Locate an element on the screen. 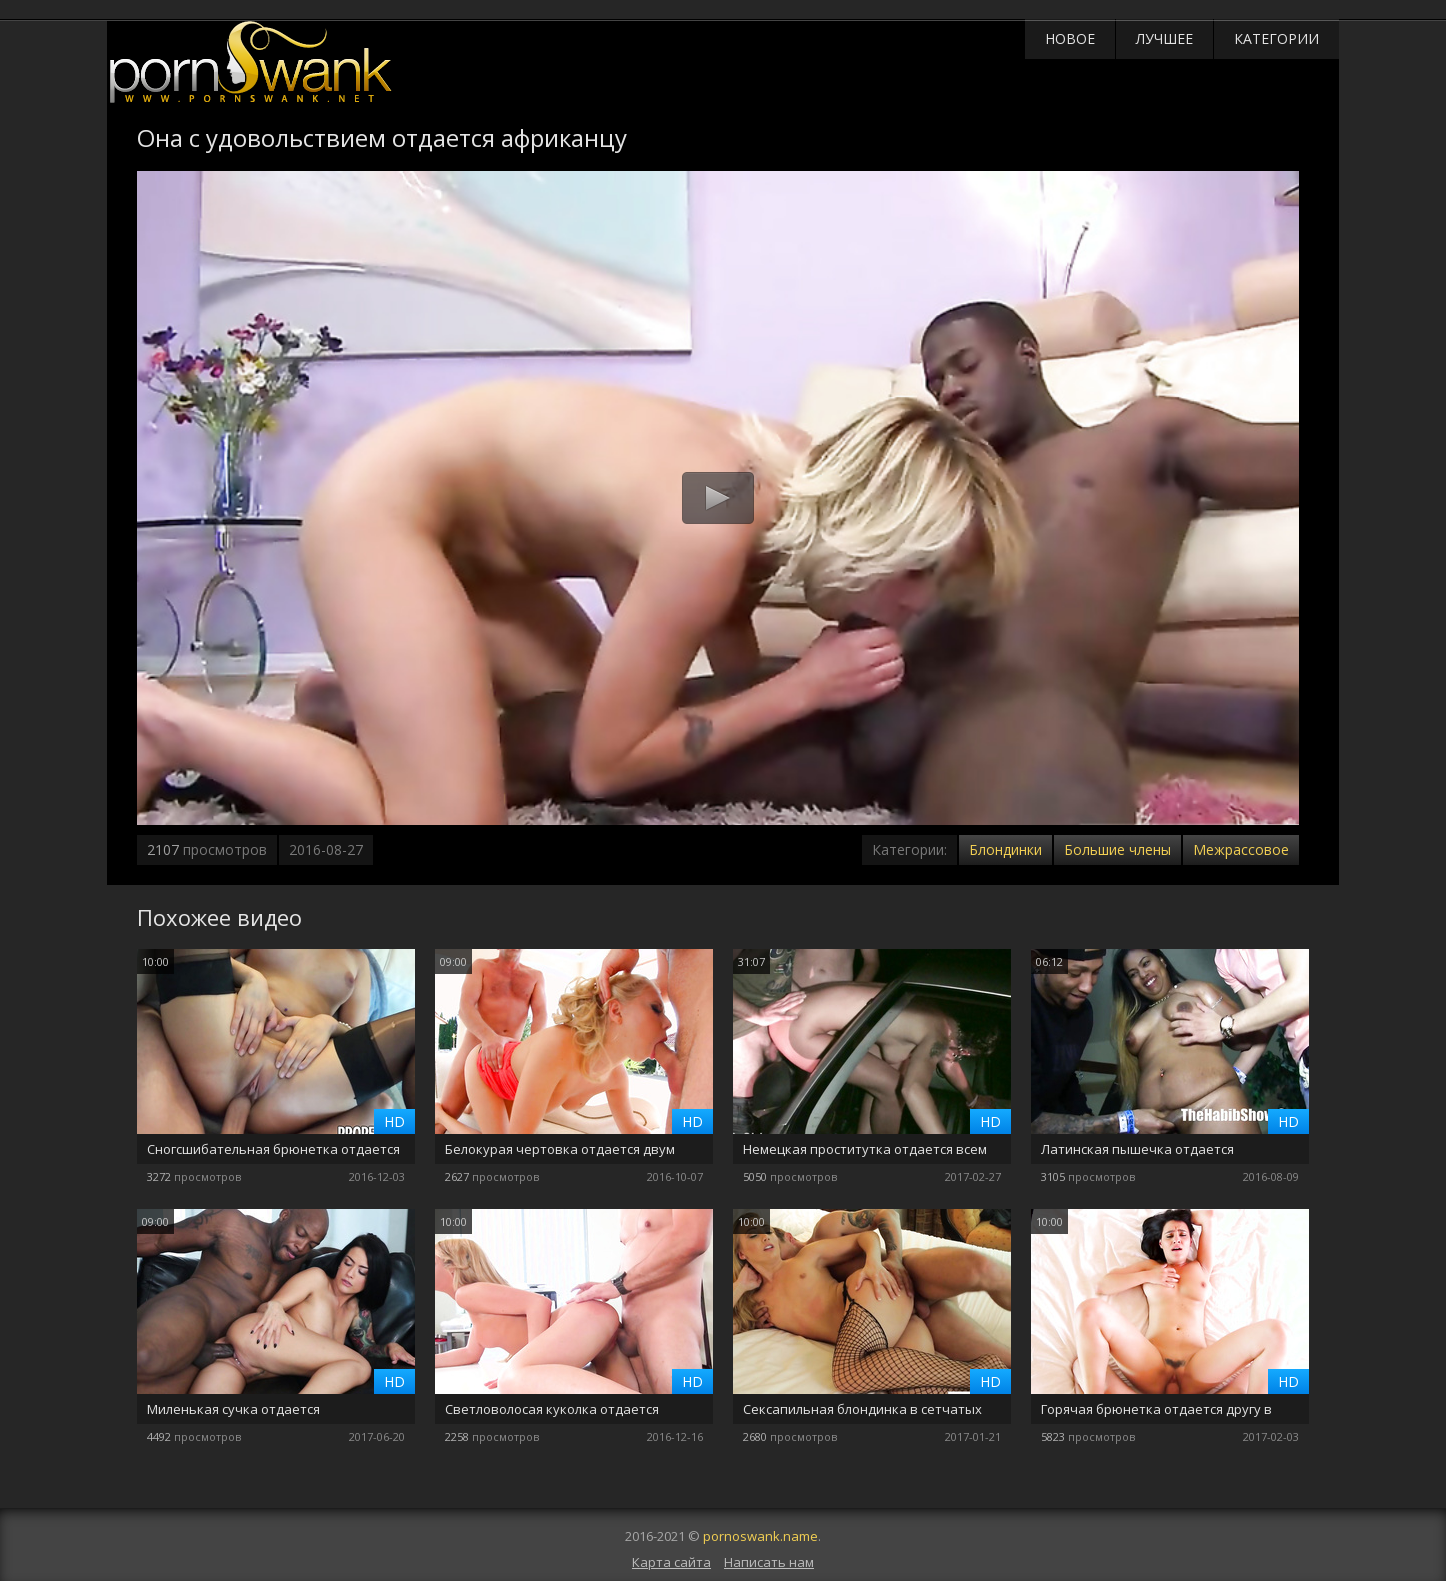  Межрассовое is located at coordinates (1241, 849).